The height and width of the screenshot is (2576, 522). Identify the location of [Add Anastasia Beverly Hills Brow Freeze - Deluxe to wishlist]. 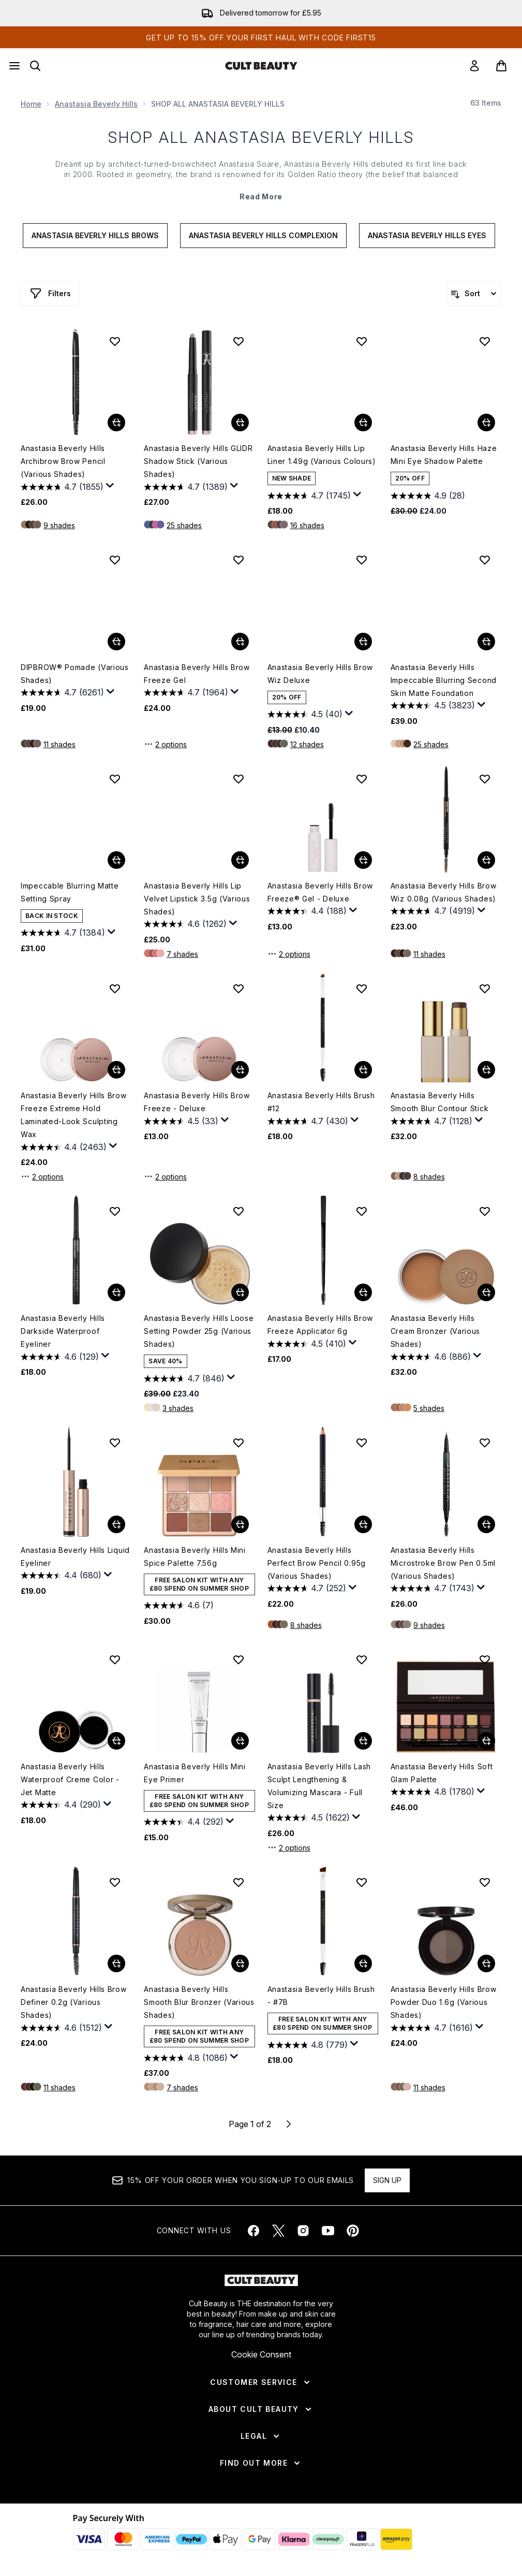
(238, 988).